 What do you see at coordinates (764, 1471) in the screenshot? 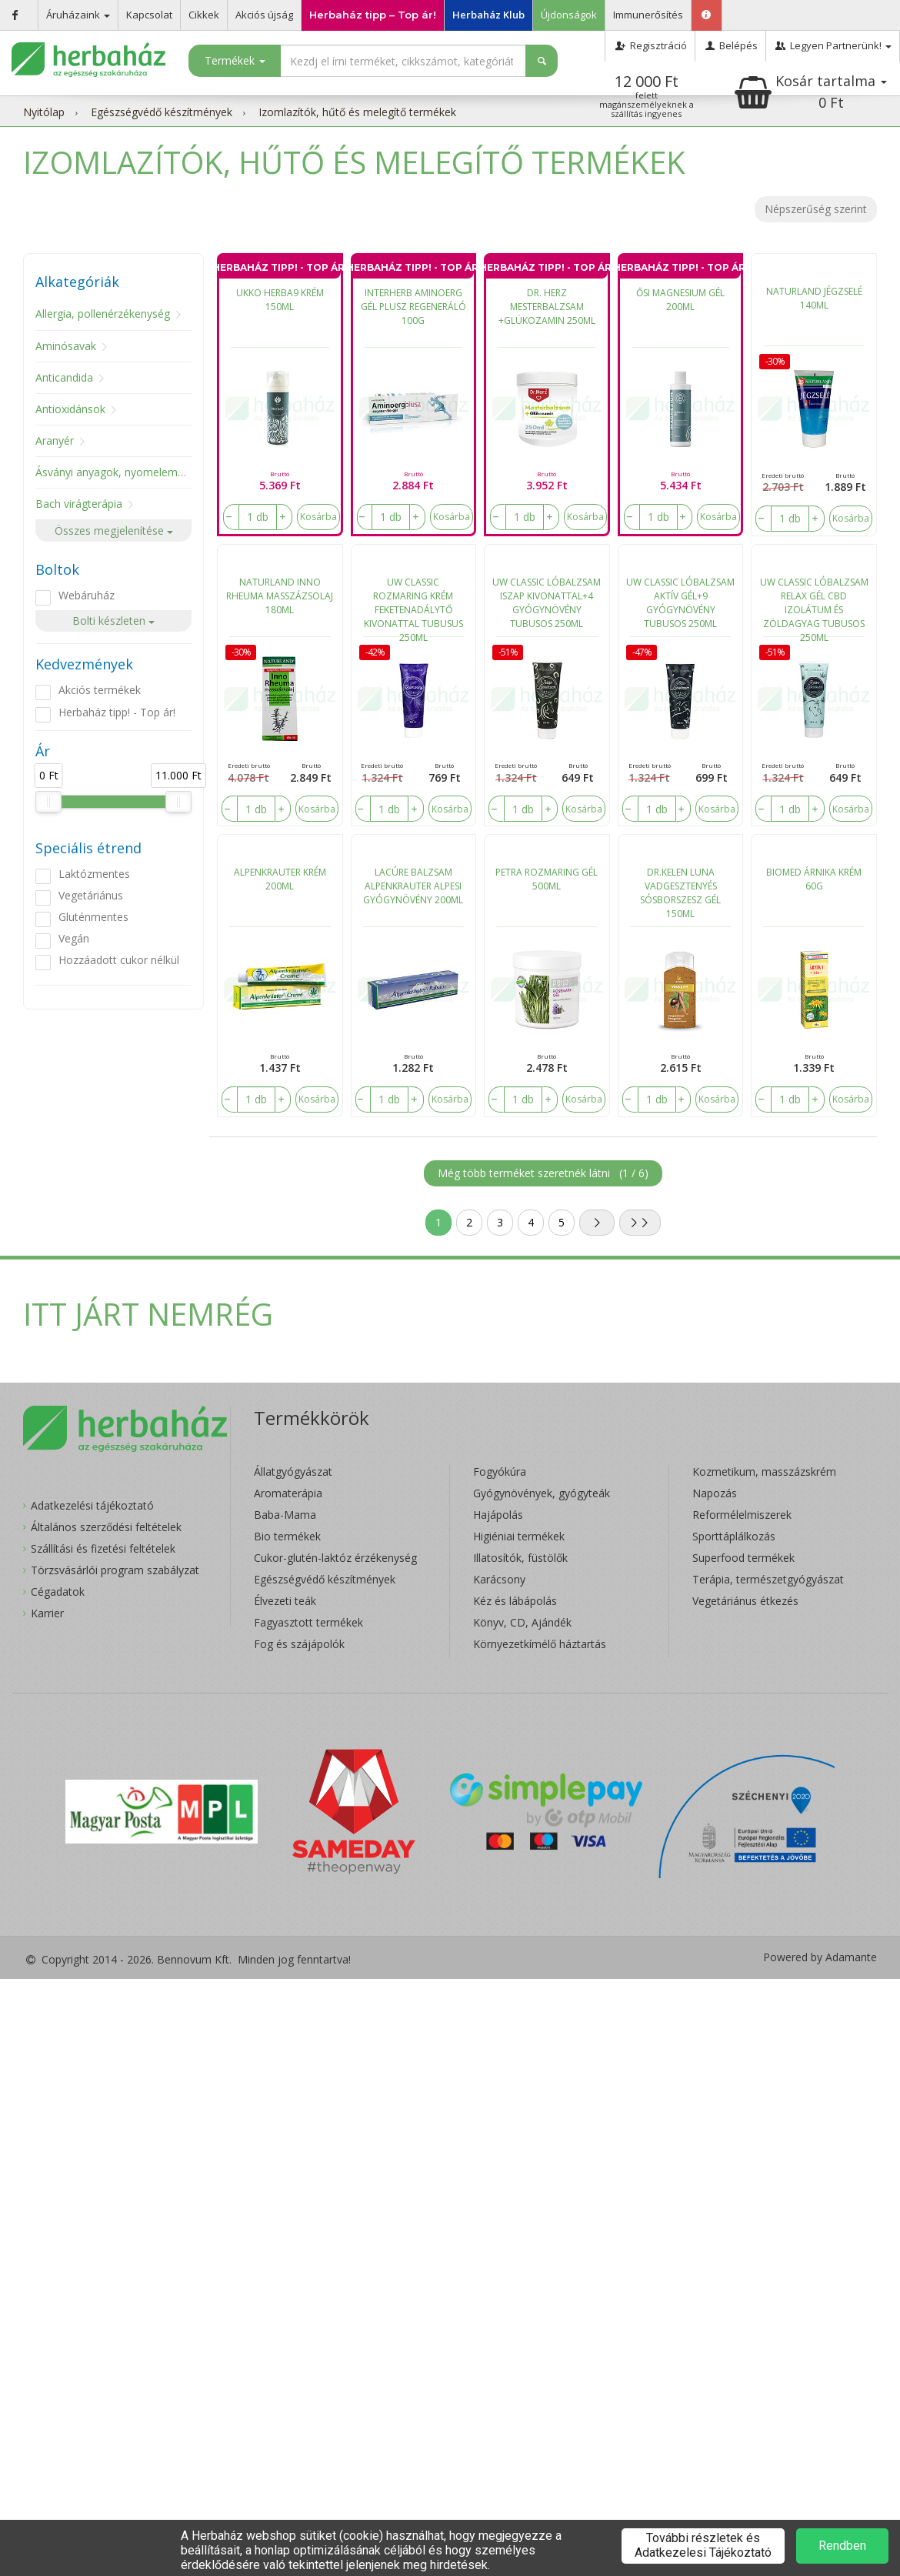
I see `Kozmetikum, masszázskrém` at bounding box center [764, 1471].